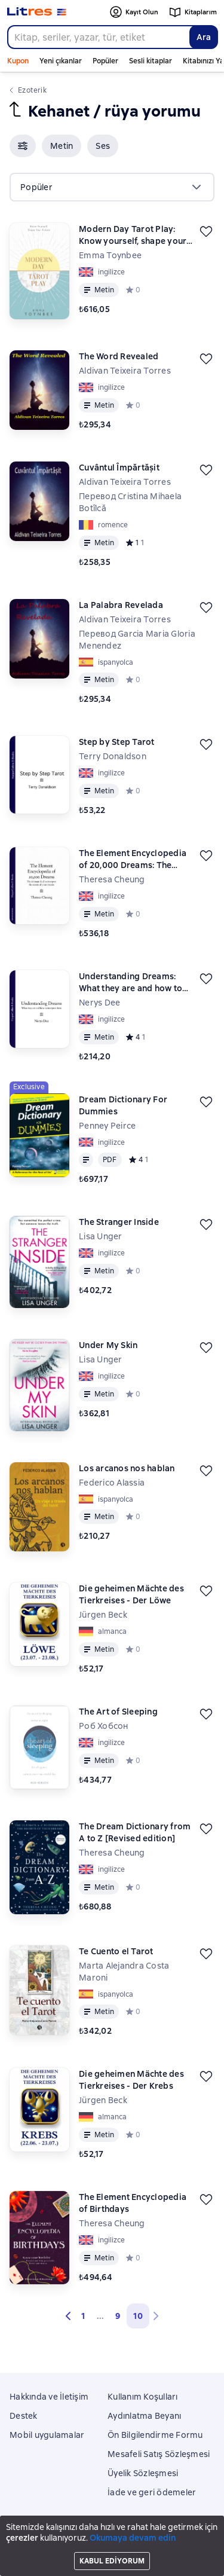  Describe the element at coordinates (131, 1594) in the screenshot. I see `Die geheimen Mächte des Tierkreises - Der Löwe` at that location.